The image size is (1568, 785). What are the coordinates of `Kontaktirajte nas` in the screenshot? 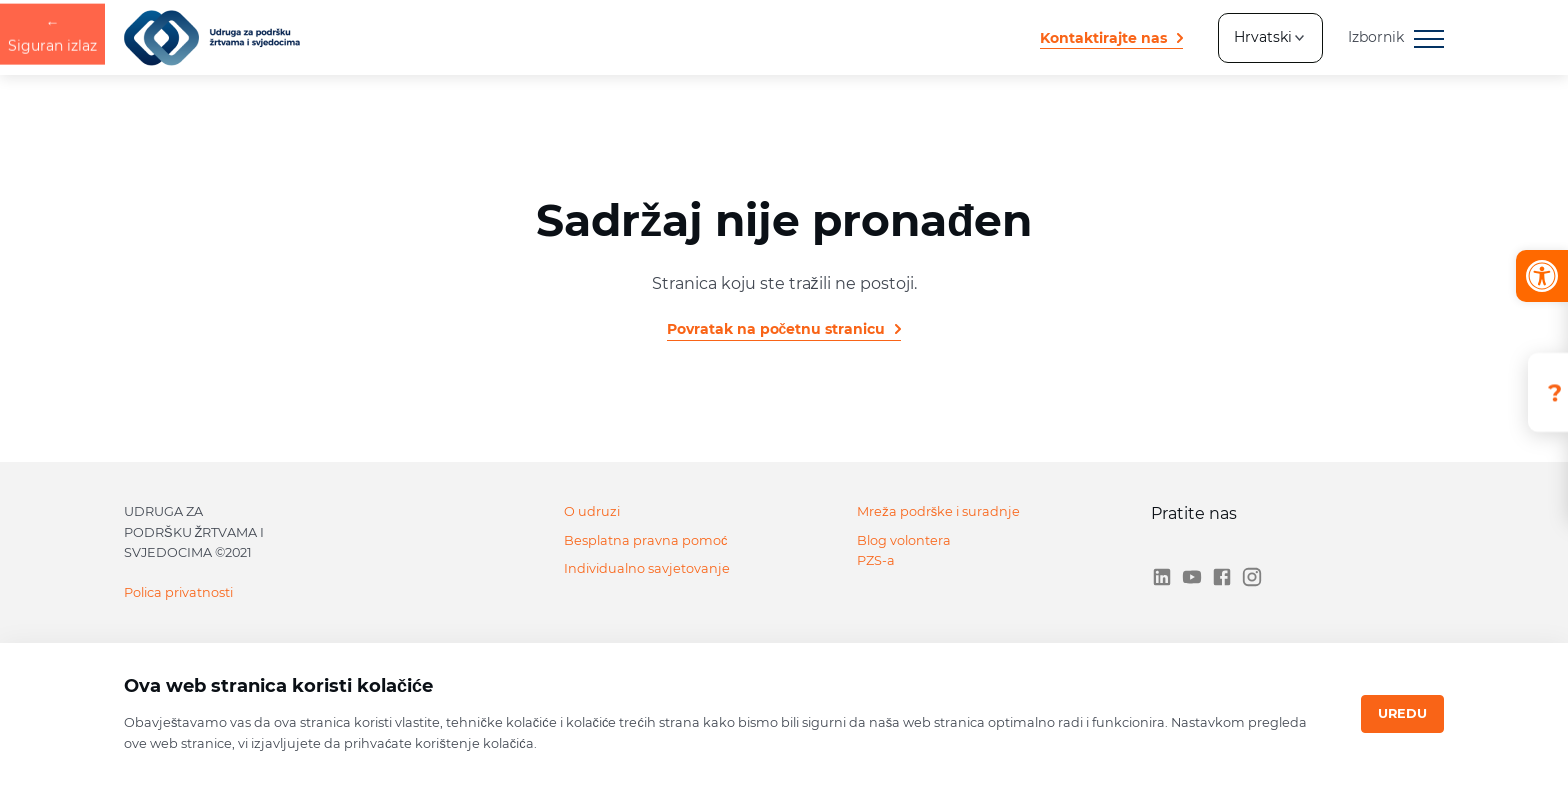 It's located at (1103, 38).